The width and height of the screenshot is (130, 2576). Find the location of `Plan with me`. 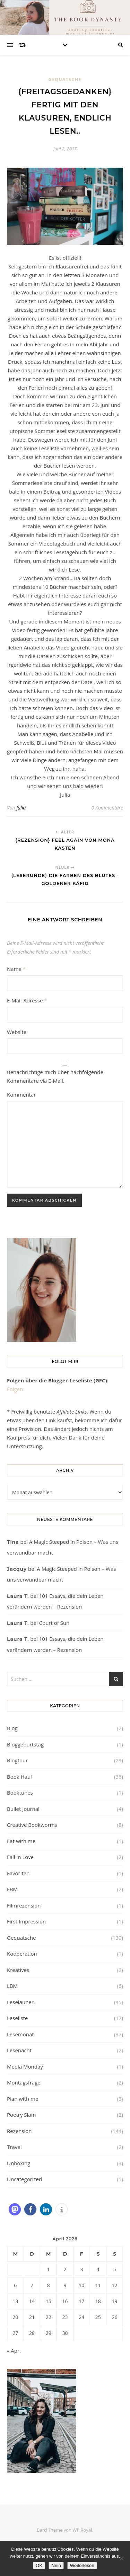

Plan with me is located at coordinates (22, 2098).